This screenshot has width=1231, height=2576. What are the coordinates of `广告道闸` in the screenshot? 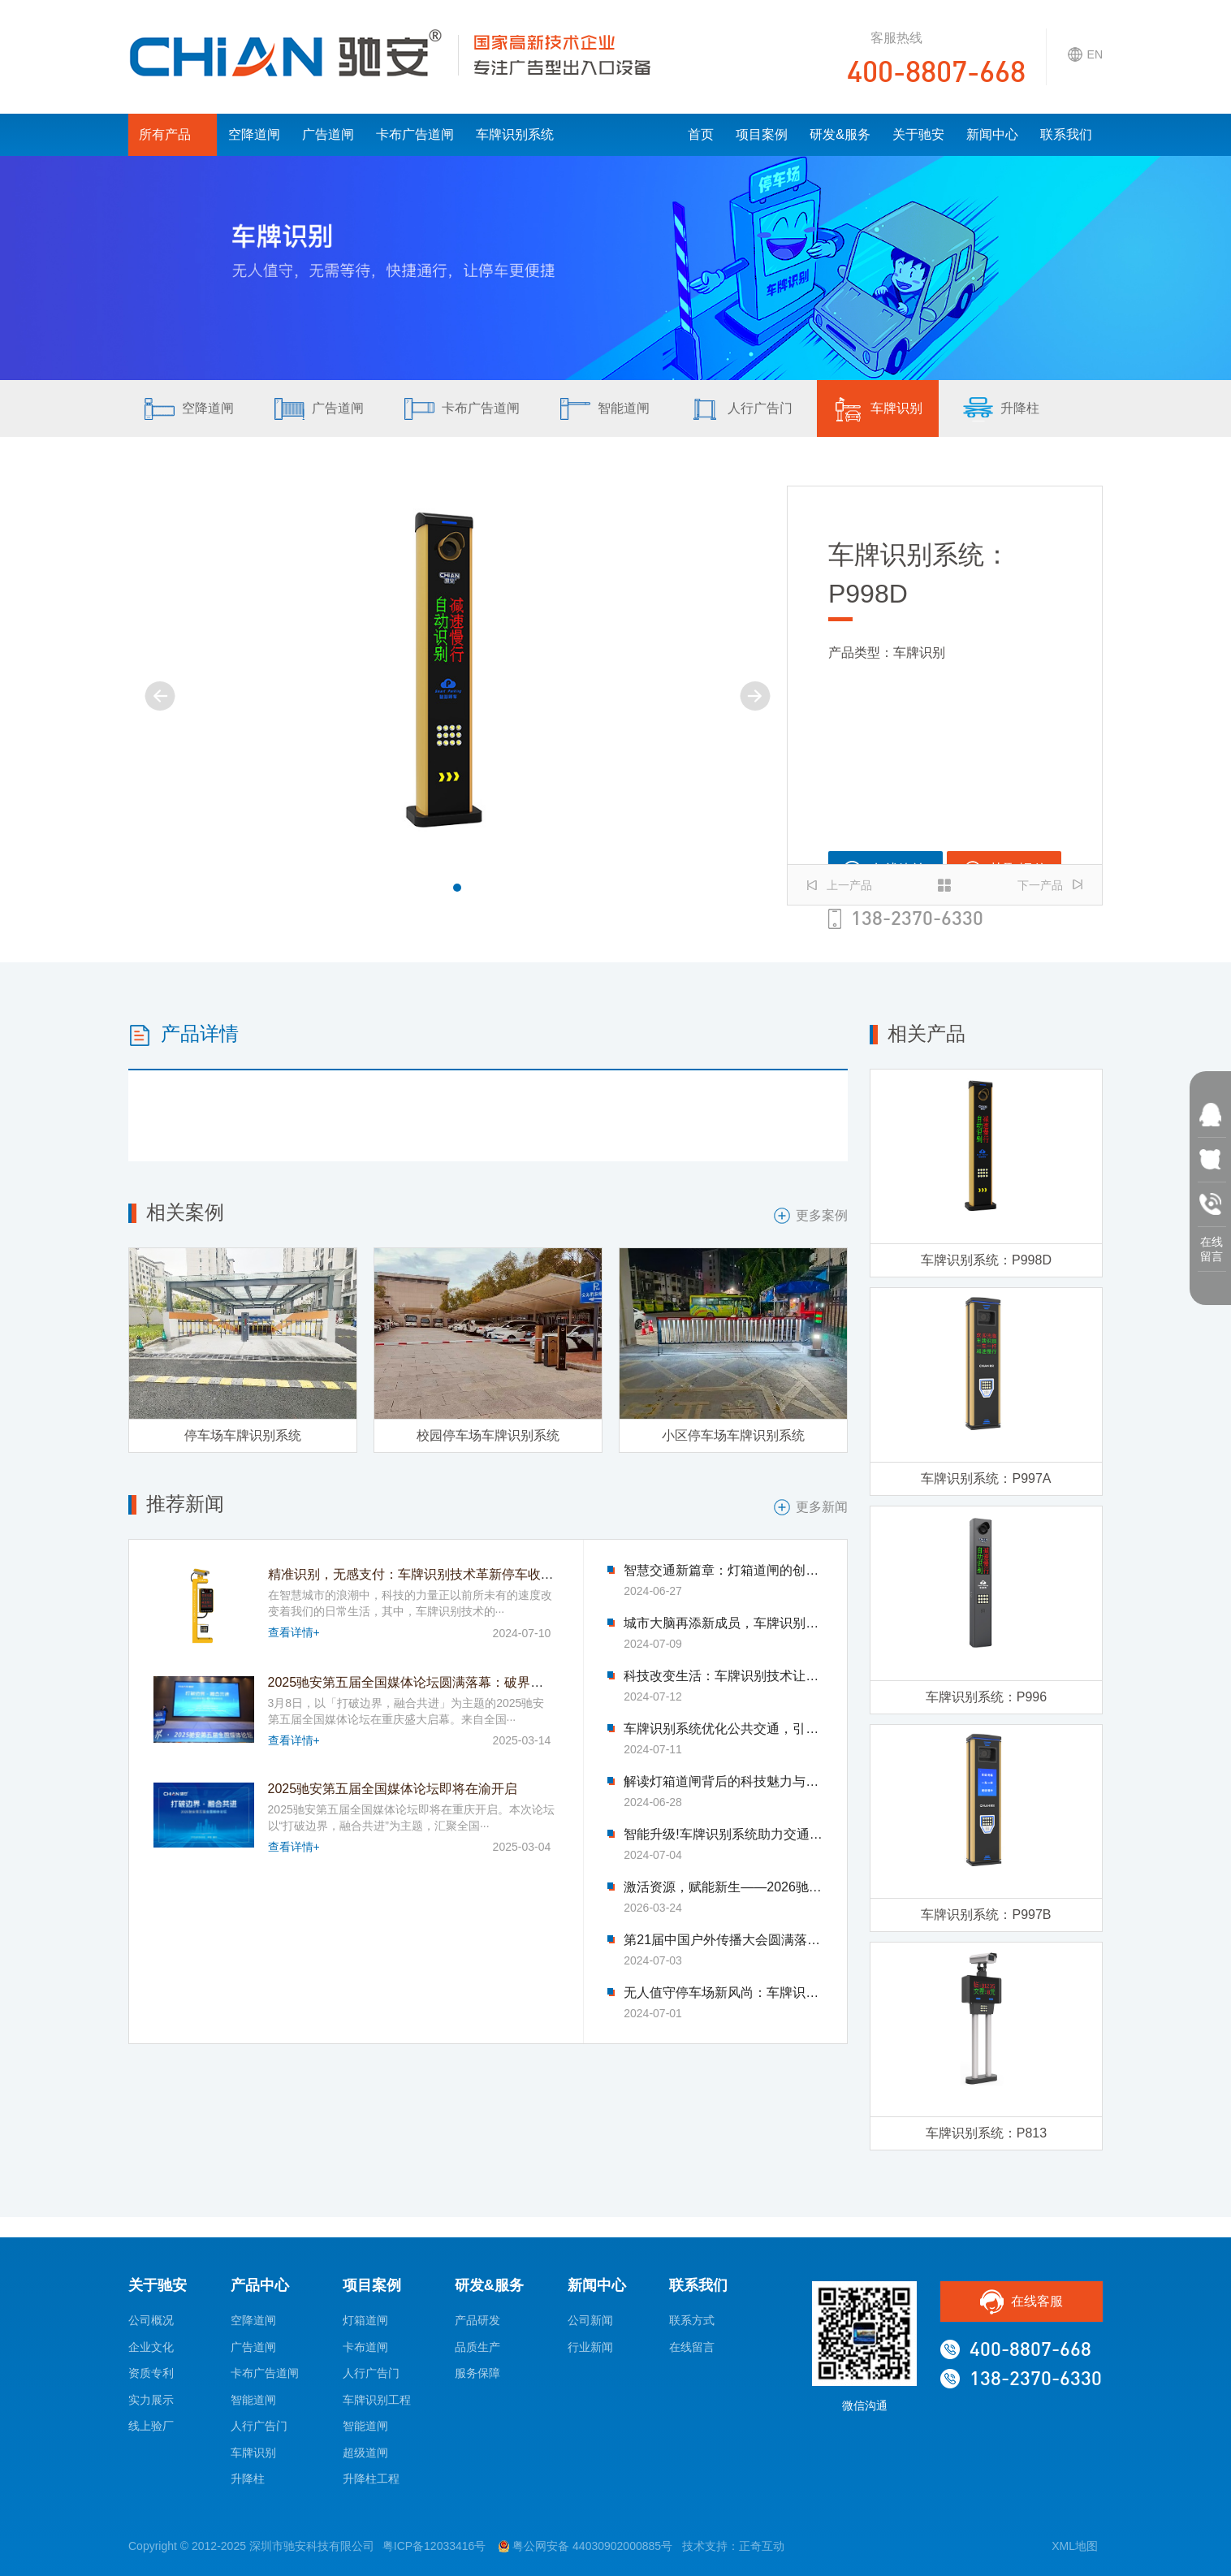 It's located at (328, 134).